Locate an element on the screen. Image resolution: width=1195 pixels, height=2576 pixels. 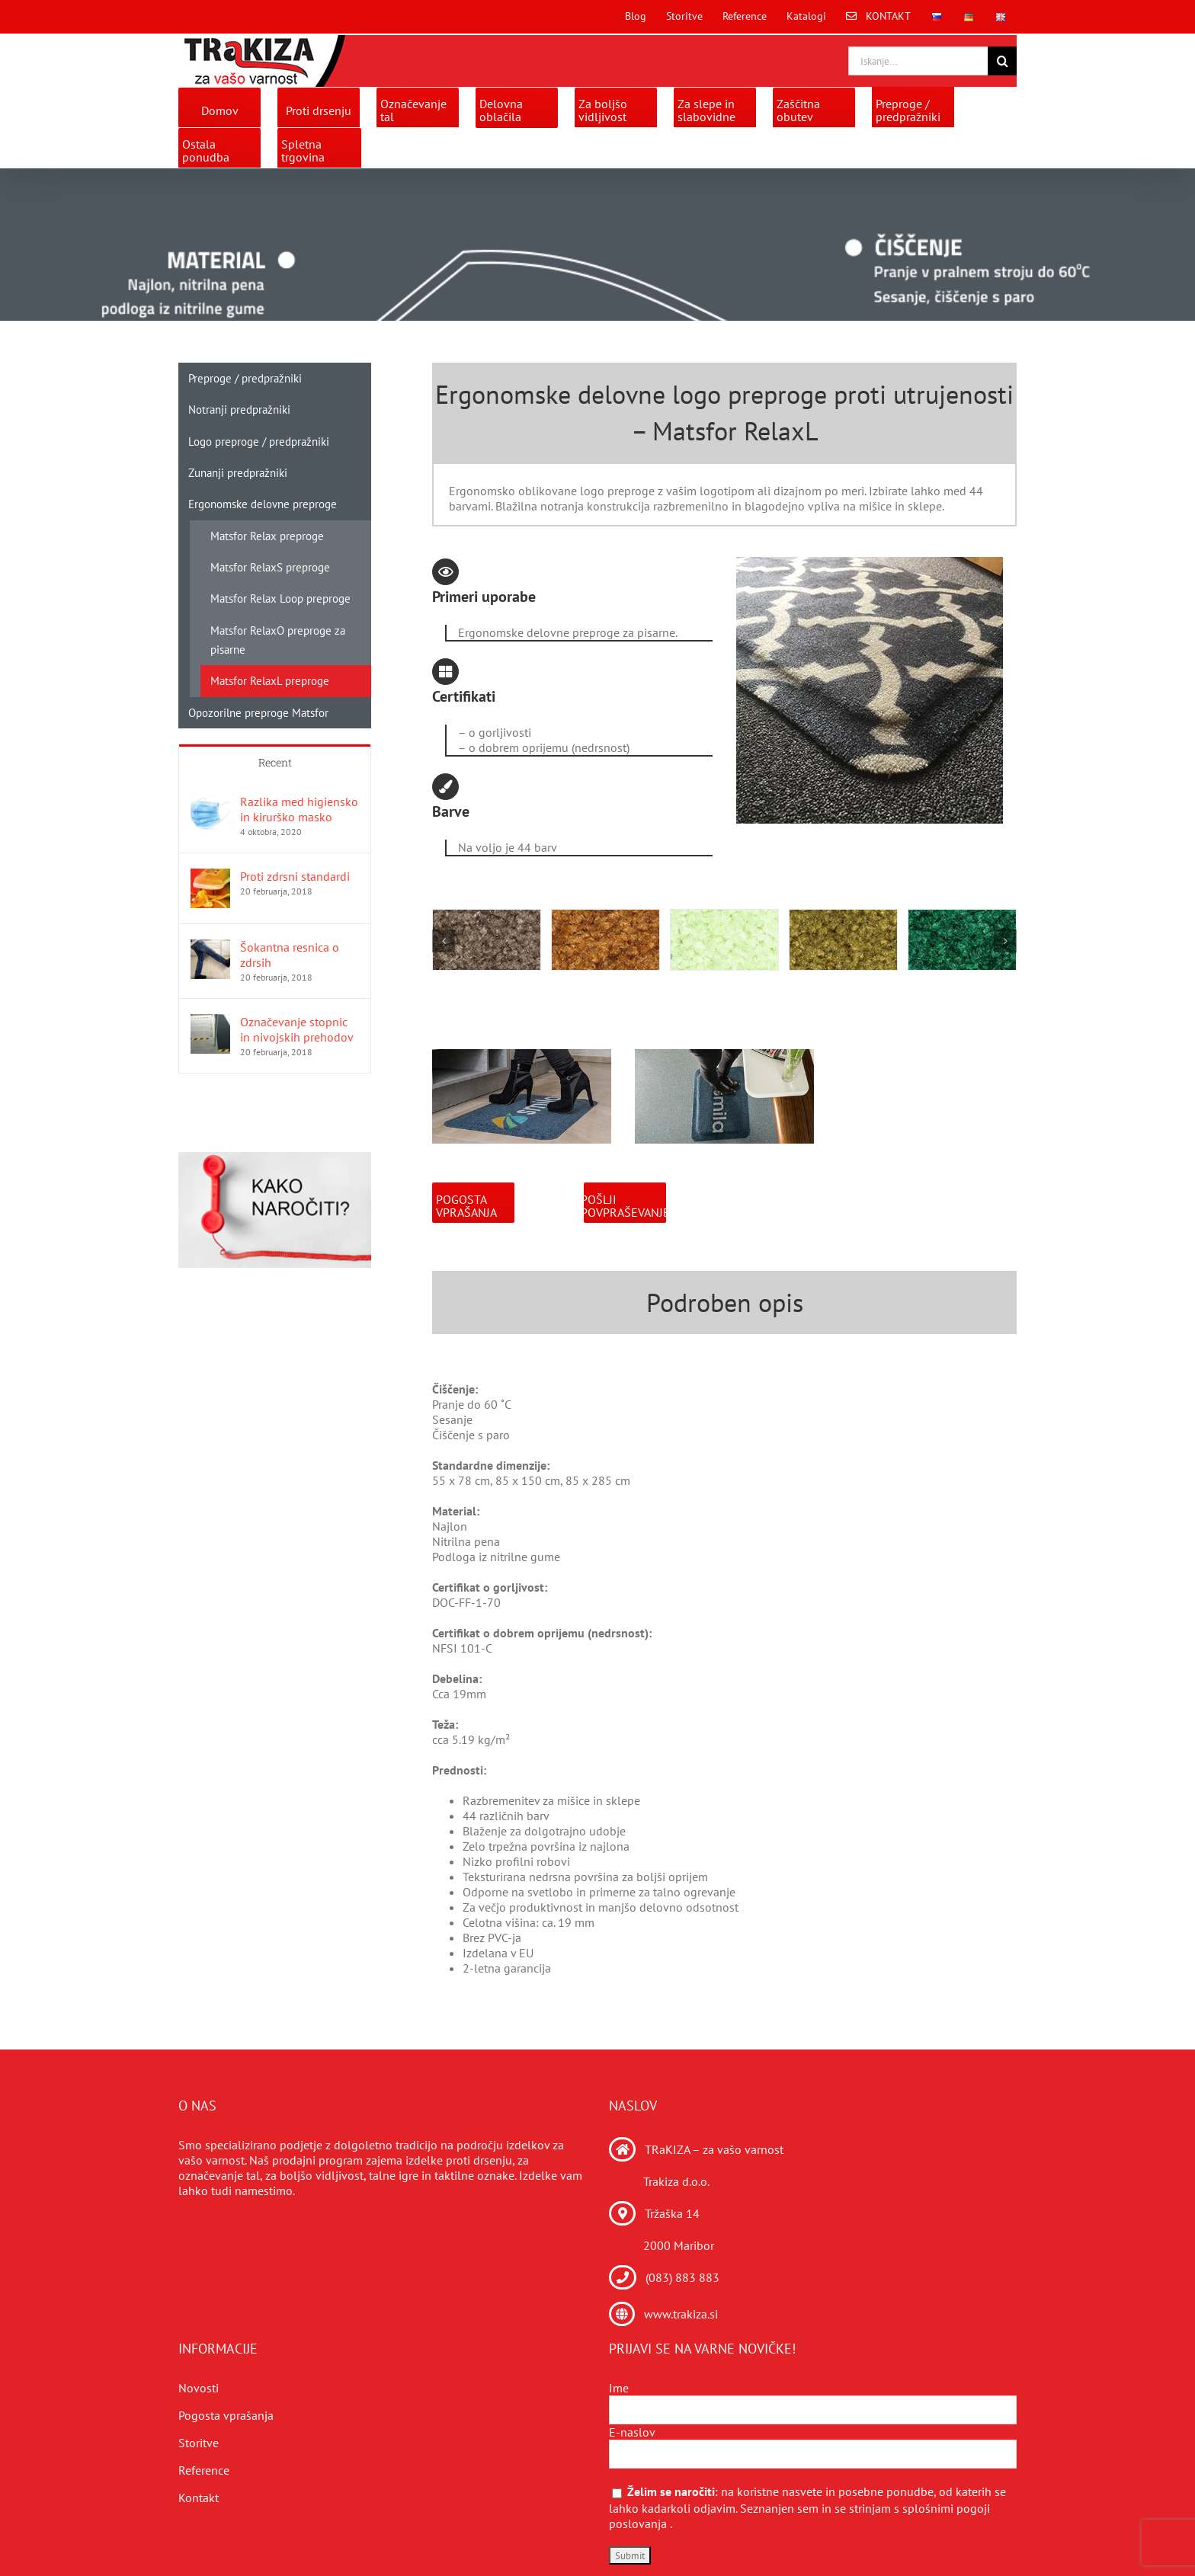
[Razlika med higiensko in kirurško masko] is located at coordinates (210, 801).